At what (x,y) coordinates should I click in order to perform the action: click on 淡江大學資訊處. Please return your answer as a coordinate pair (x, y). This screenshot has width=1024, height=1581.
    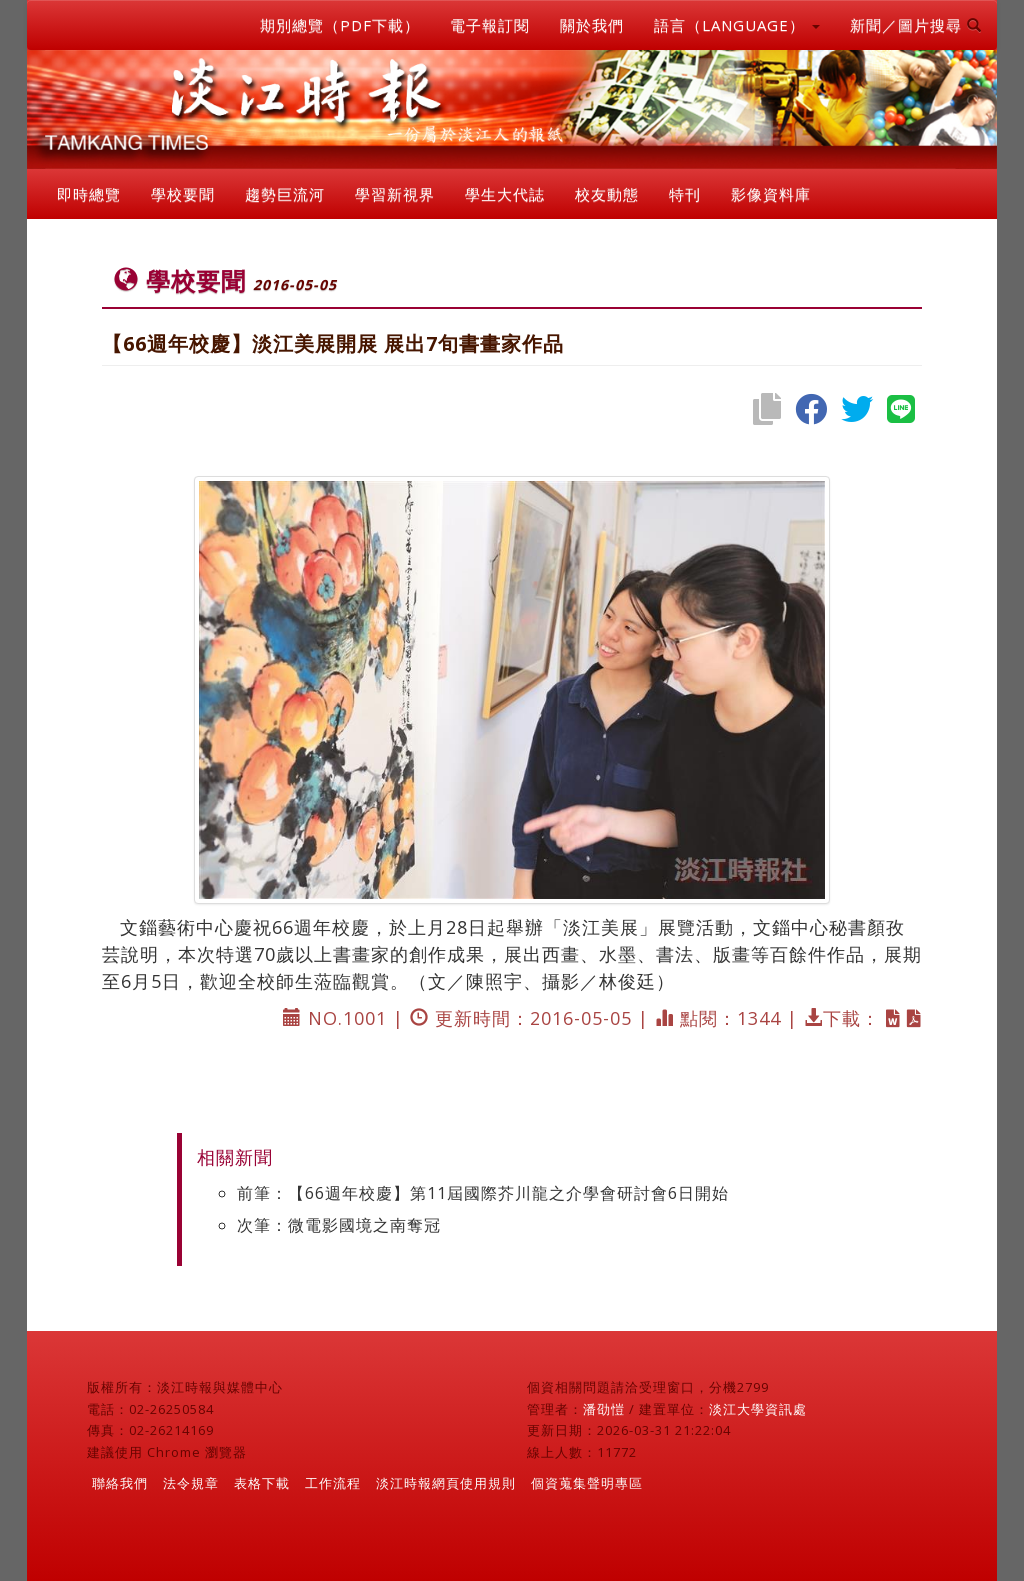
    Looking at the image, I should click on (758, 1409).